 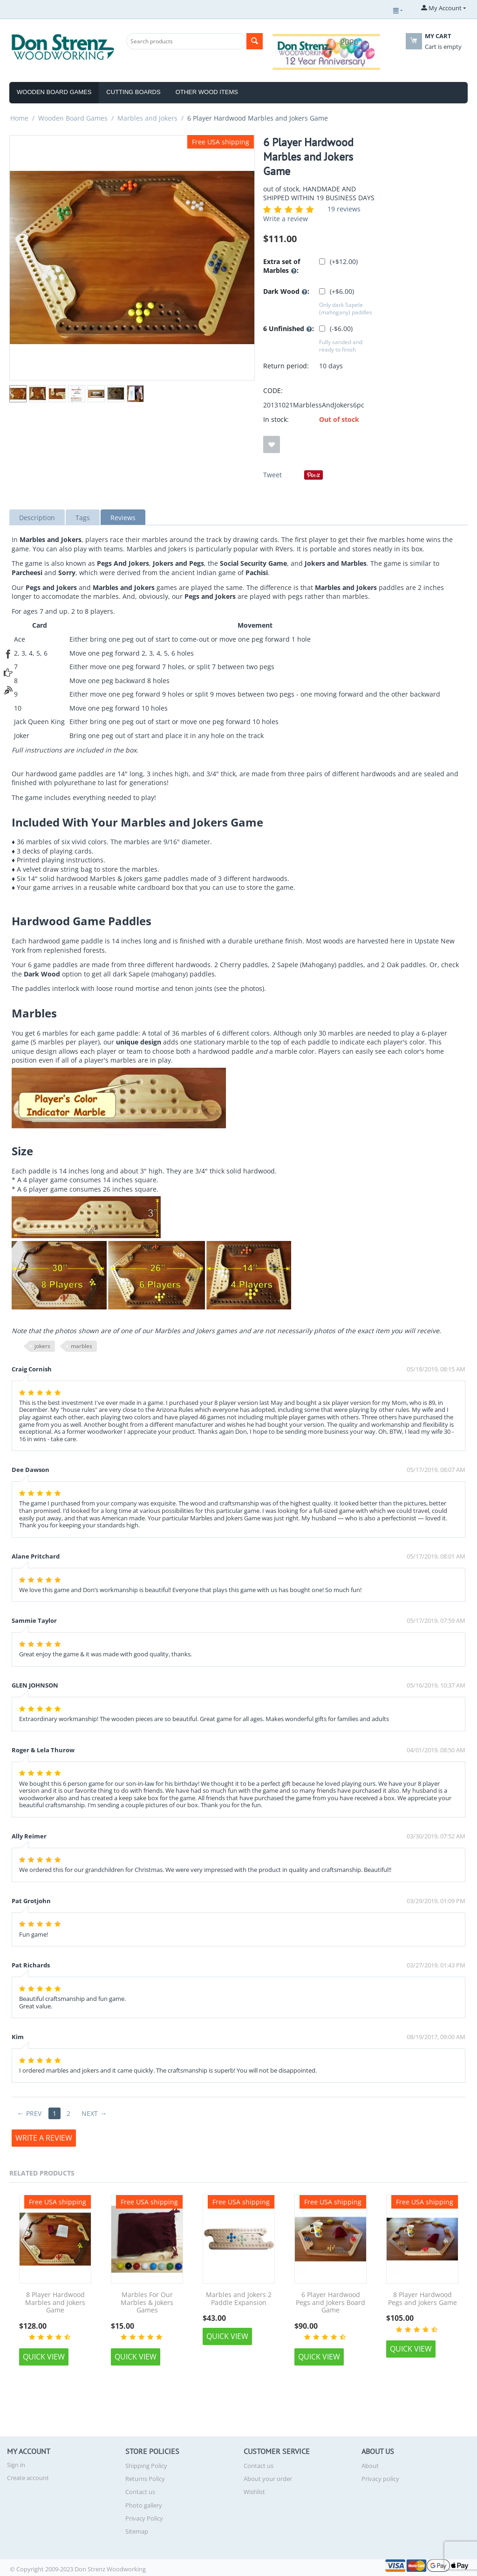 I want to click on Description, so click(x=37, y=517).